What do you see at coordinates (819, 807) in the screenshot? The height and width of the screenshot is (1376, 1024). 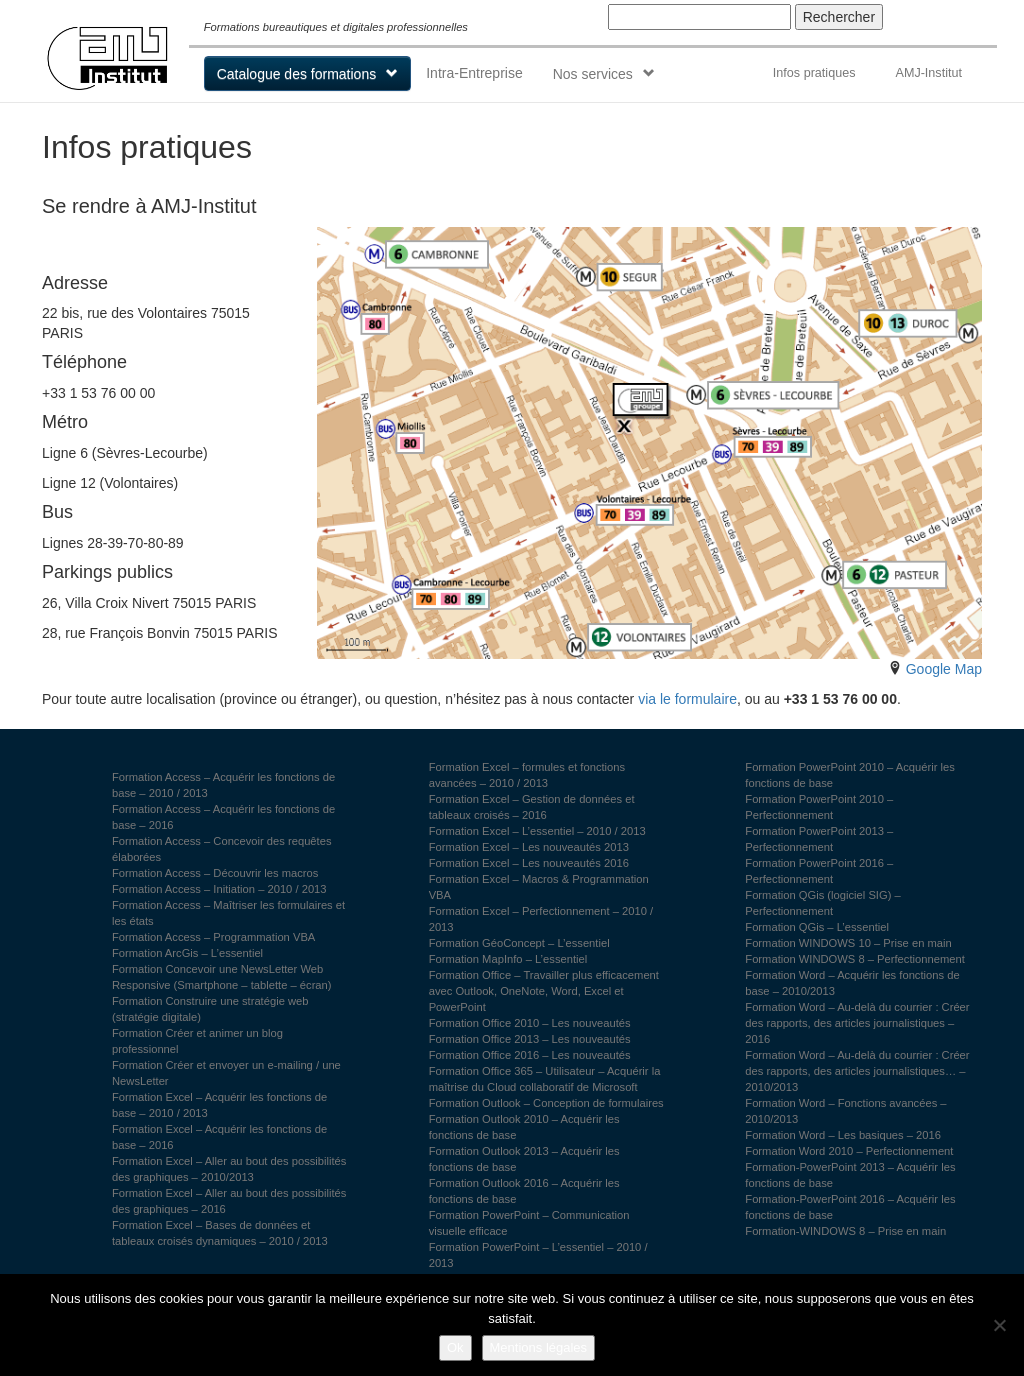 I see `Formation PowerPoint 2010 – Perfectionnement` at bounding box center [819, 807].